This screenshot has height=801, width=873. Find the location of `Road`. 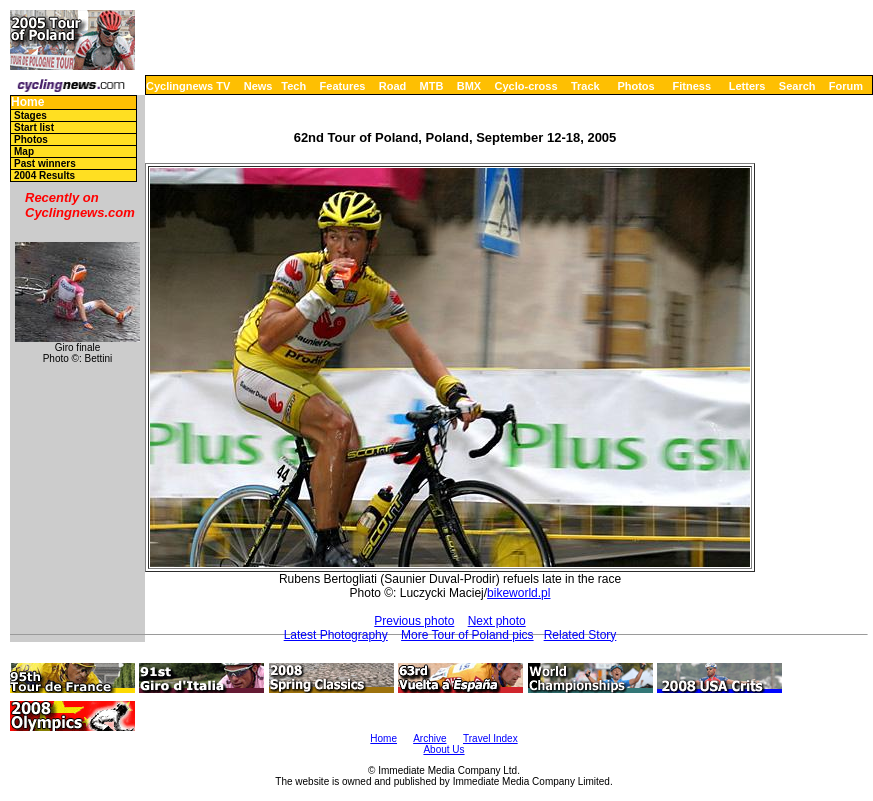

Road is located at coordinates (393, 86).